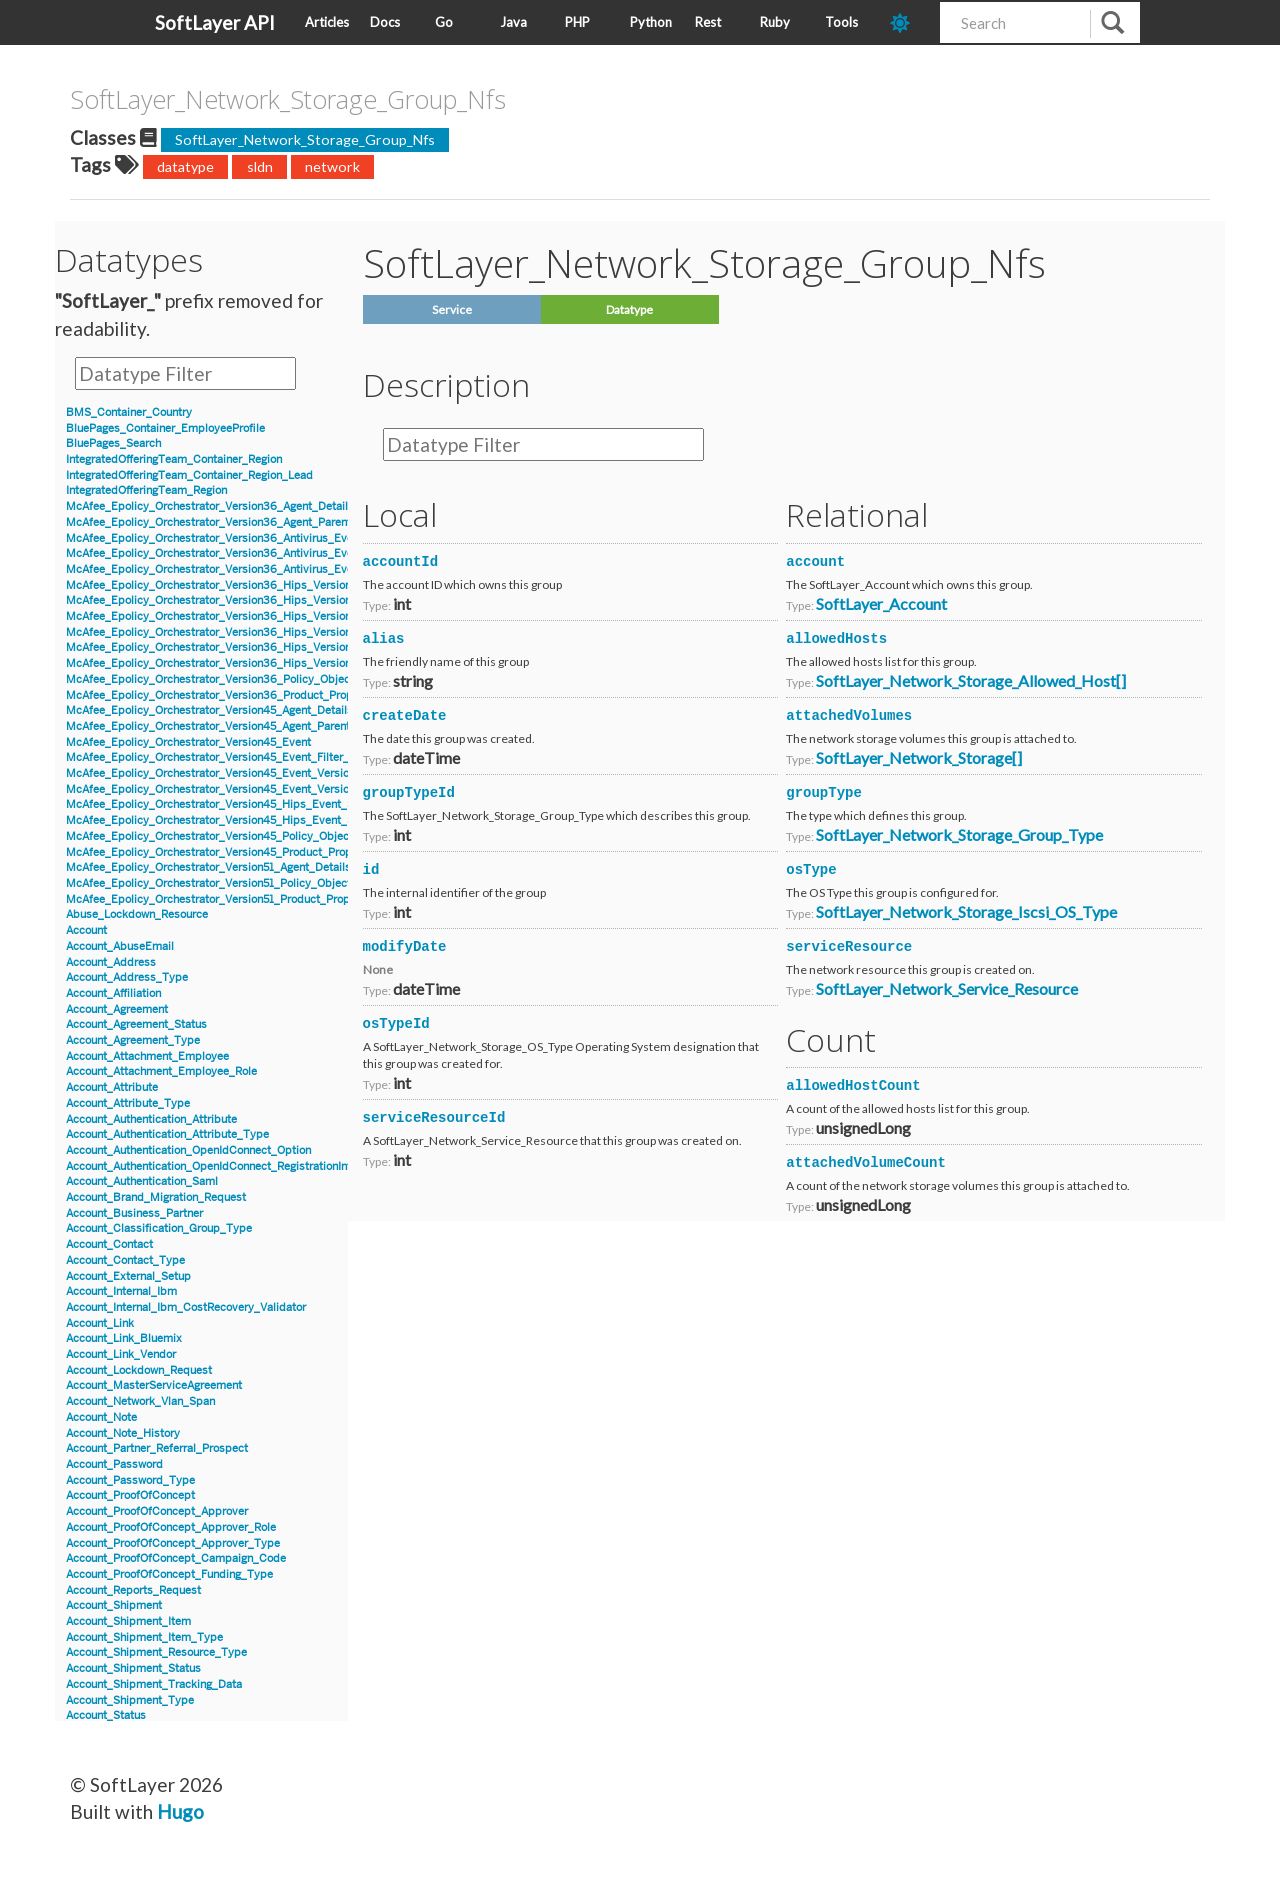 This screenshot has width=1280, height=1886. Describe the element at coordinates (971, 680) in the screenshot. I see `SoftLayer_Network_Storage_Allowed_Host[]` at that location.